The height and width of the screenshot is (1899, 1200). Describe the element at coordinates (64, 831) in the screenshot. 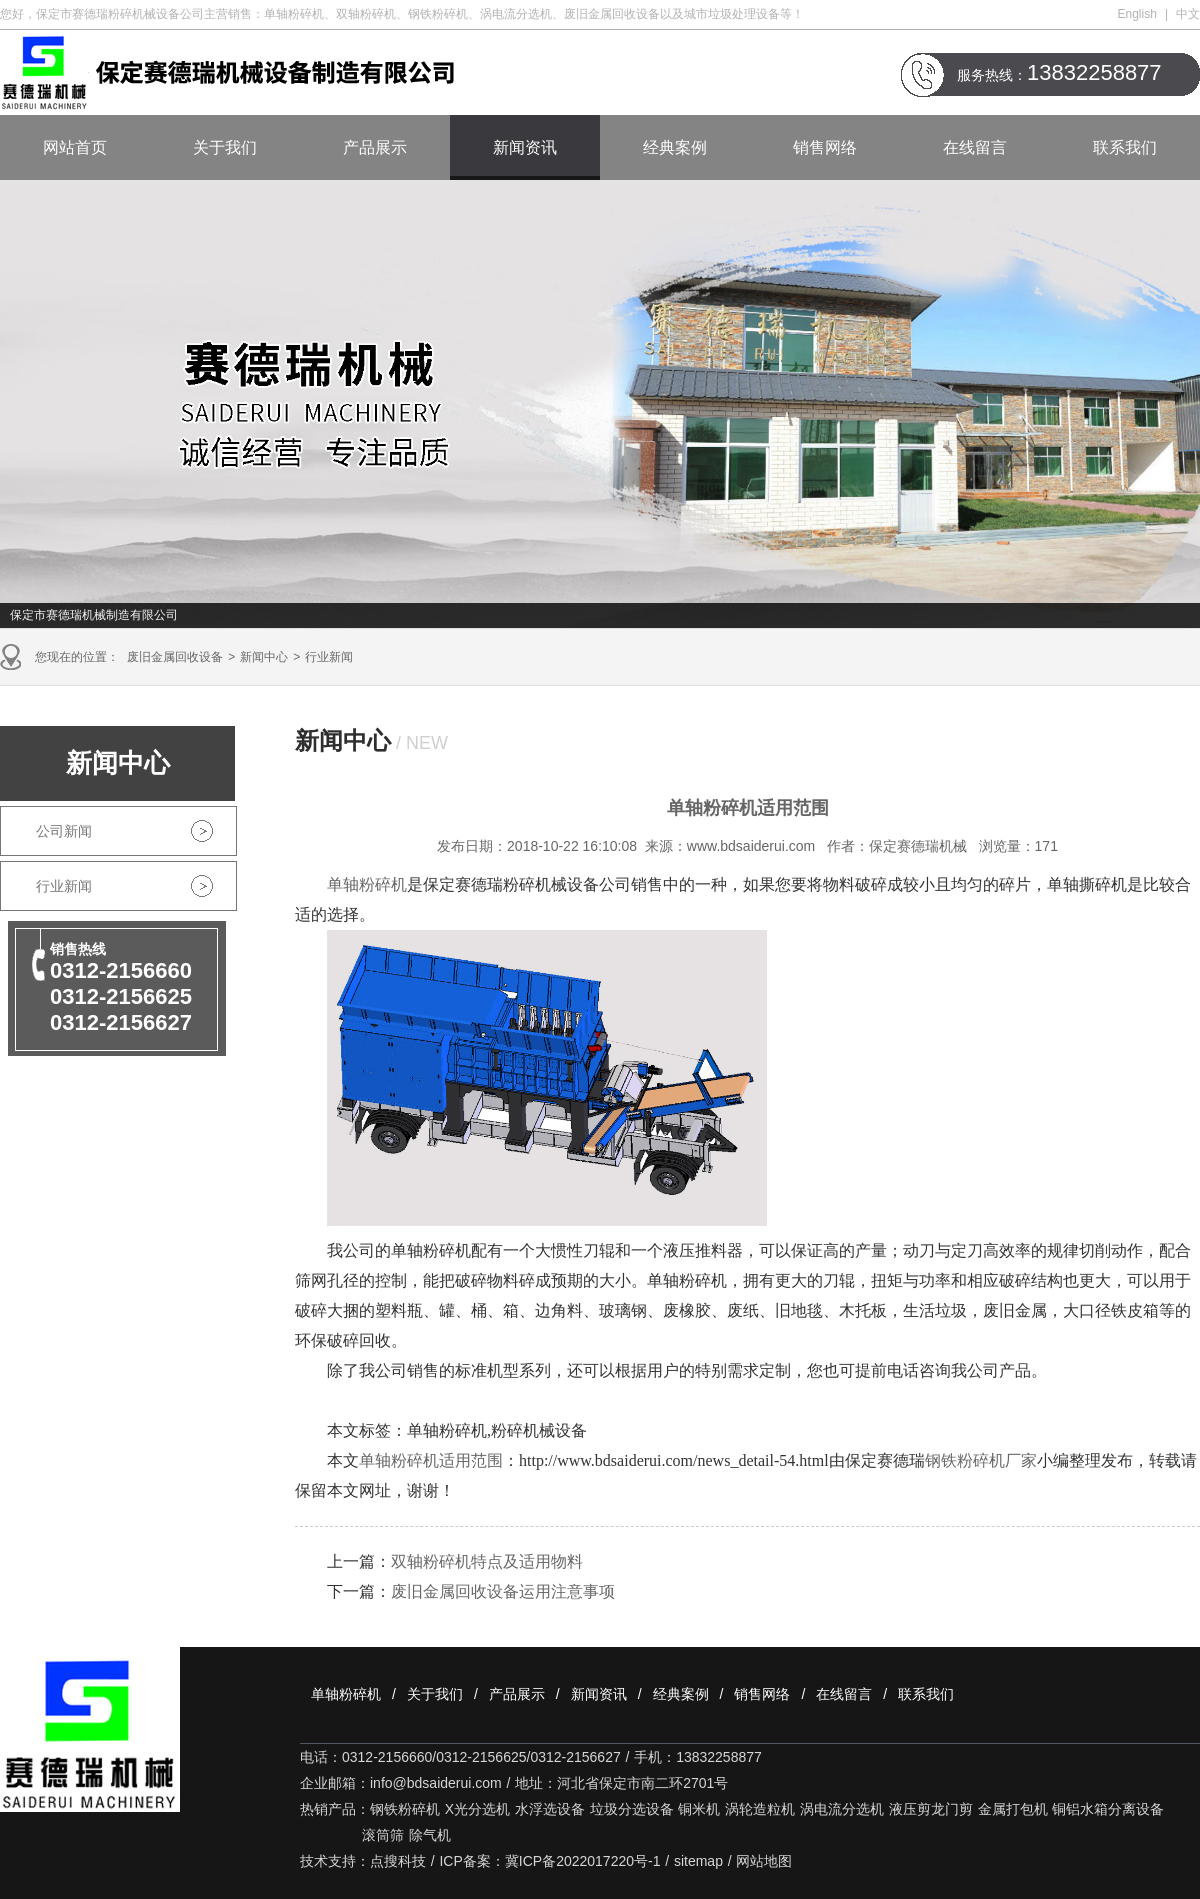

I see `公司新闻` at that location.